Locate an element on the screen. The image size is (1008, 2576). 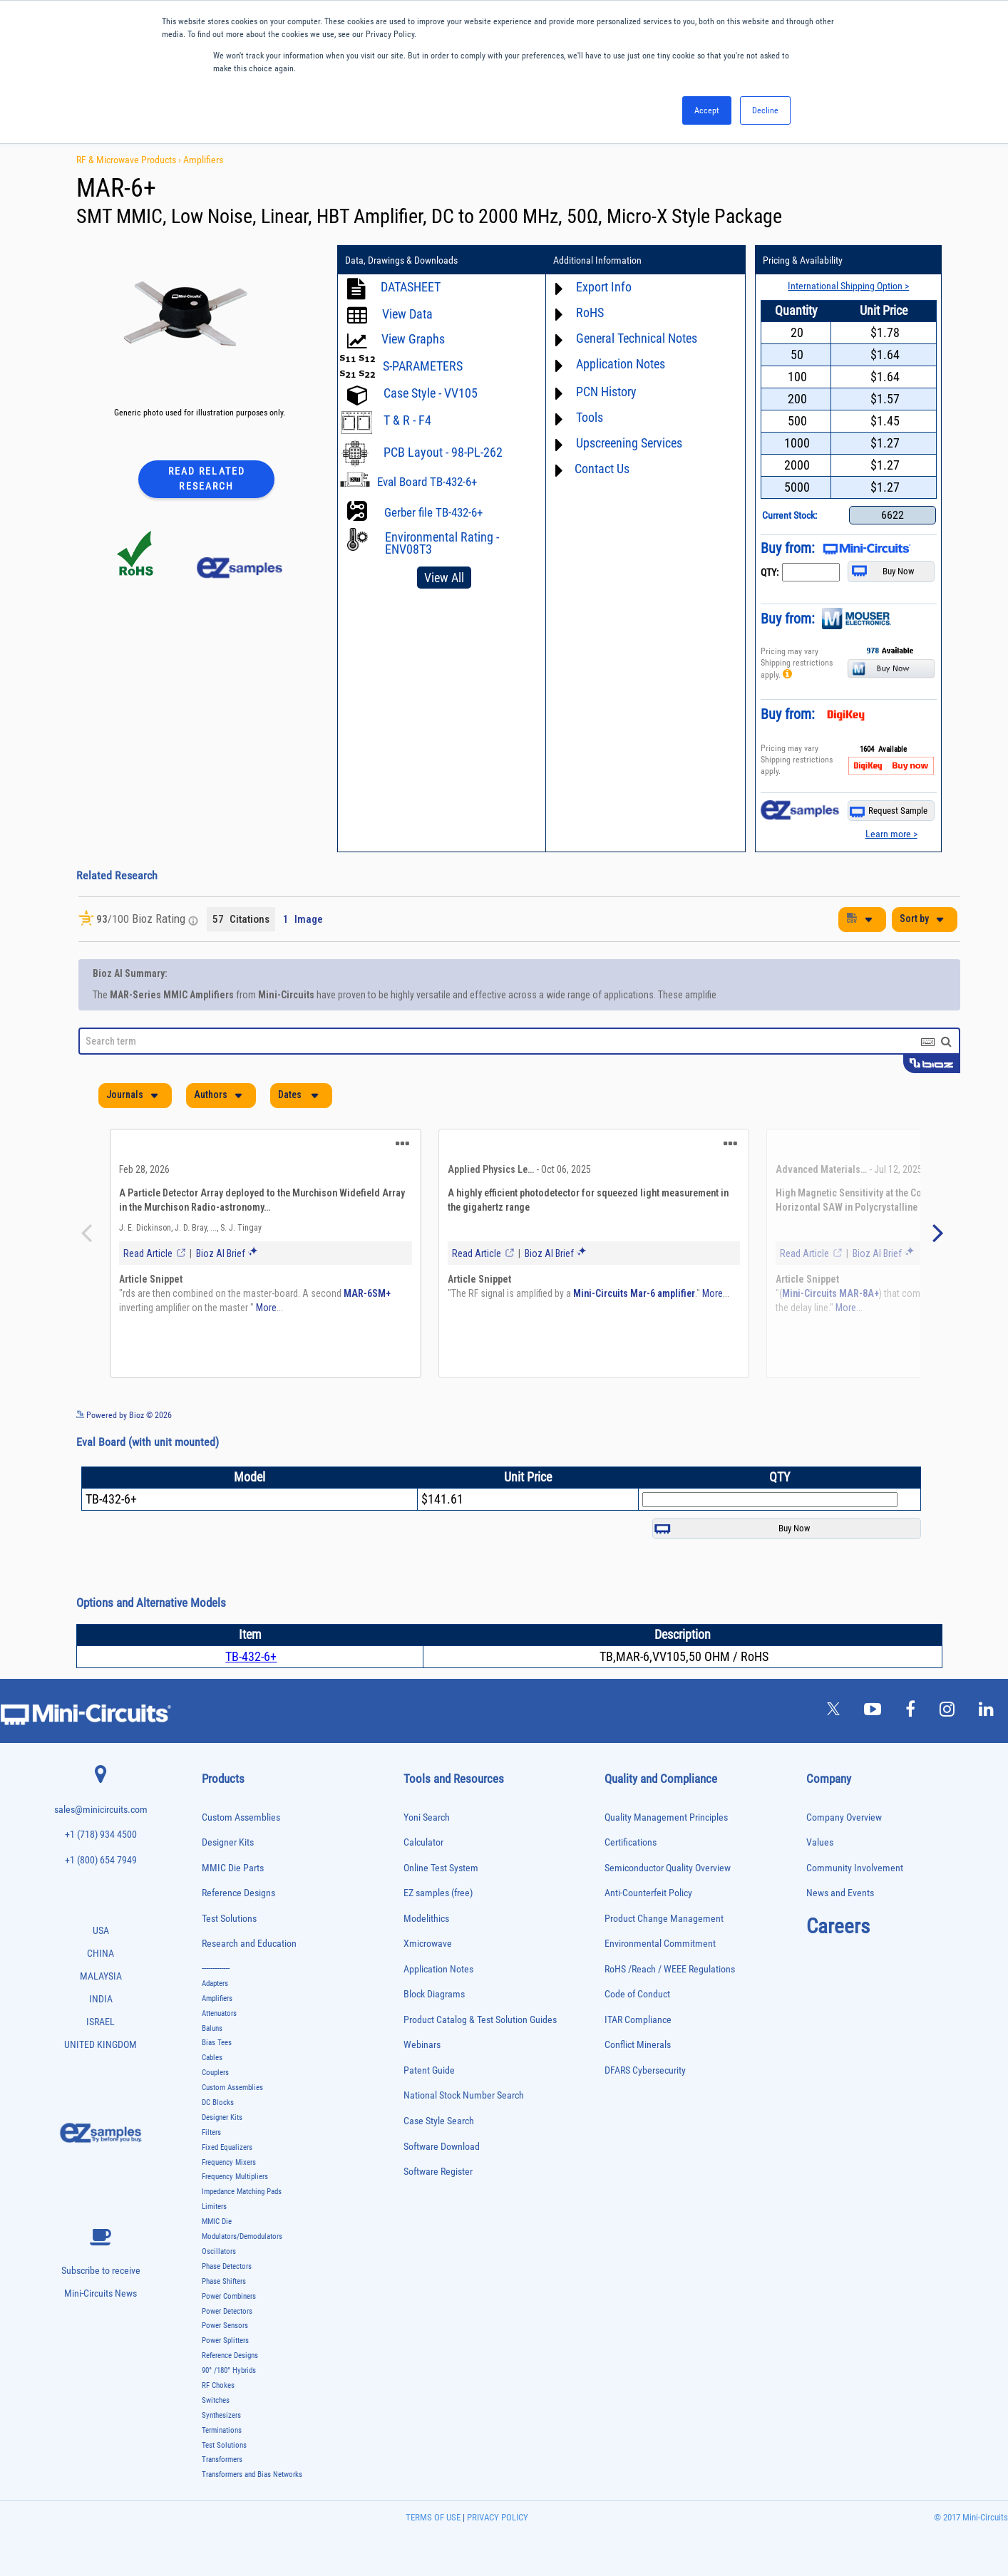
Pricing & Availability is located at coordinates (803, 260).